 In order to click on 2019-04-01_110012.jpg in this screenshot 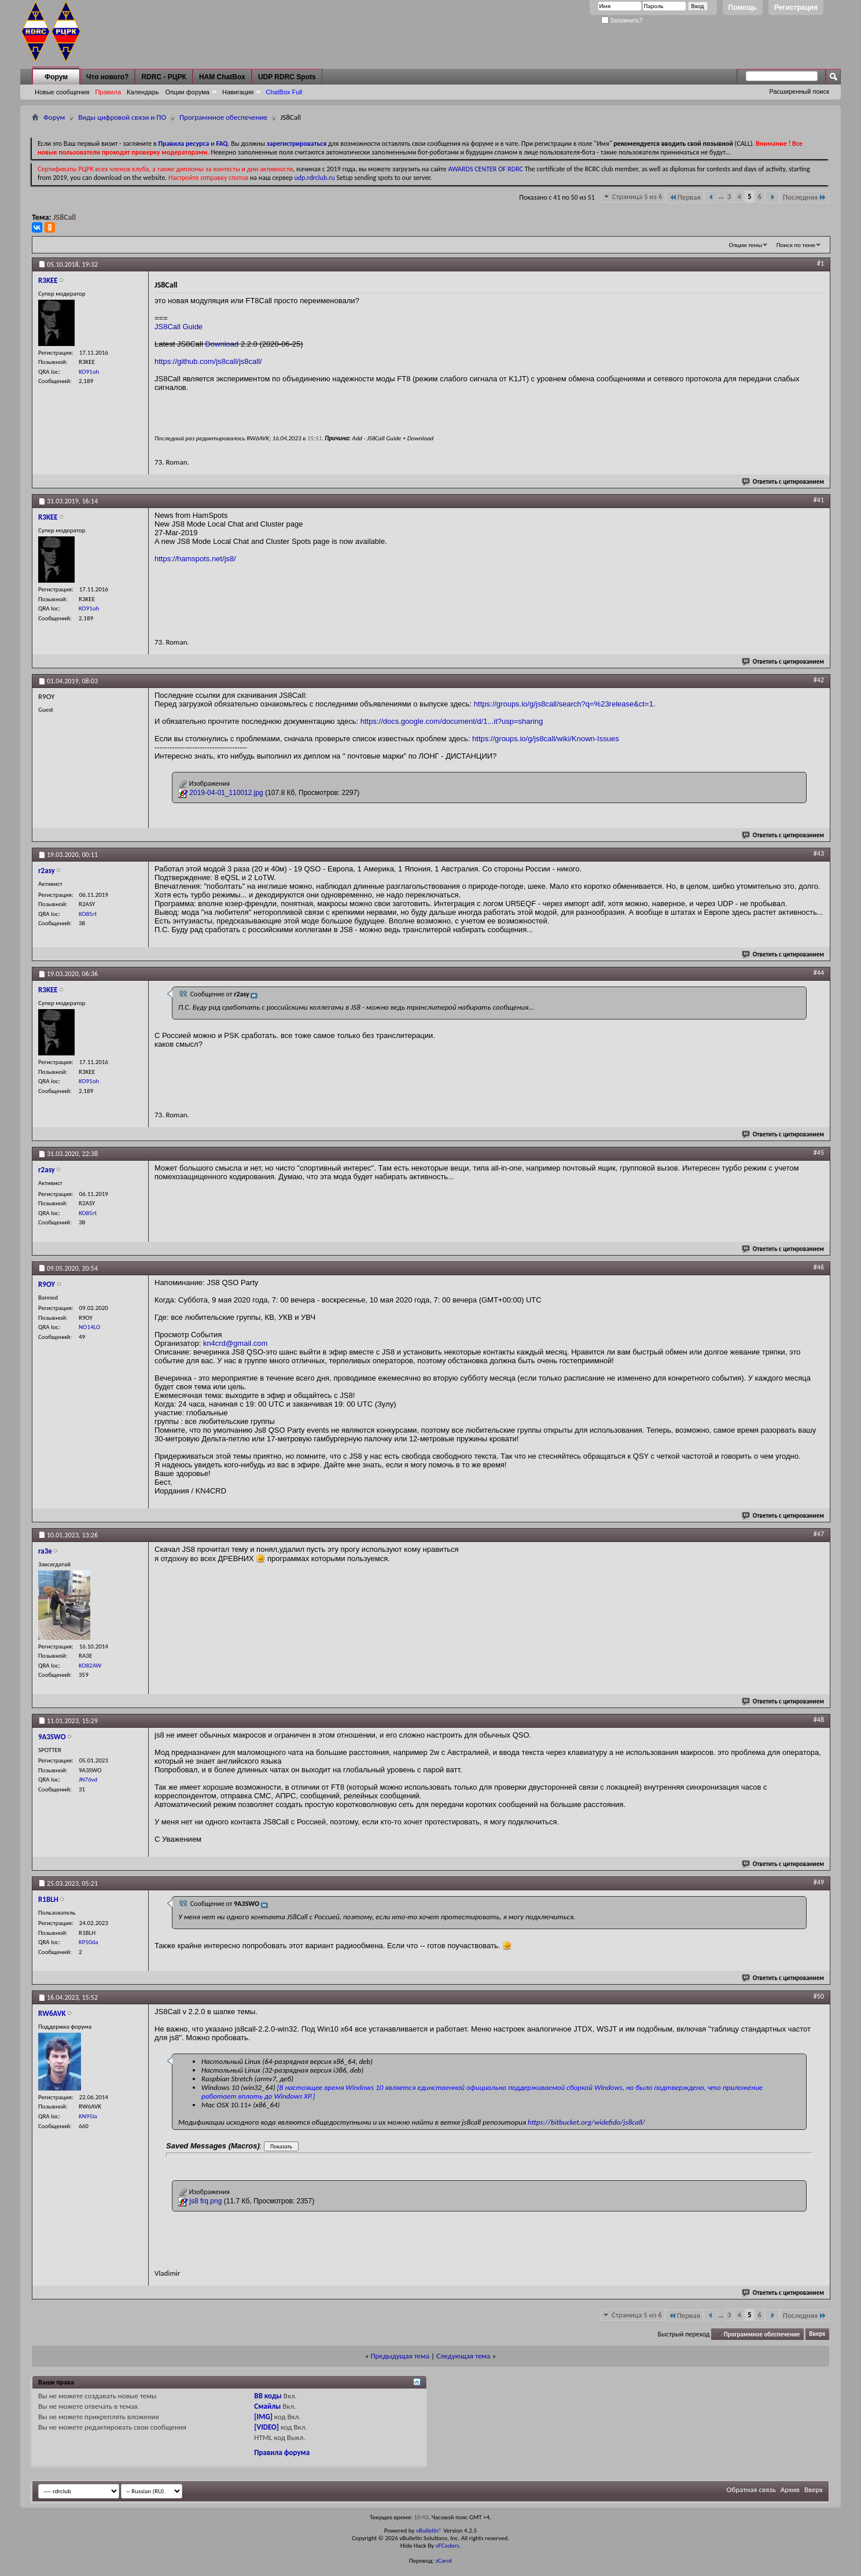, I will do `click(226, 793)`.